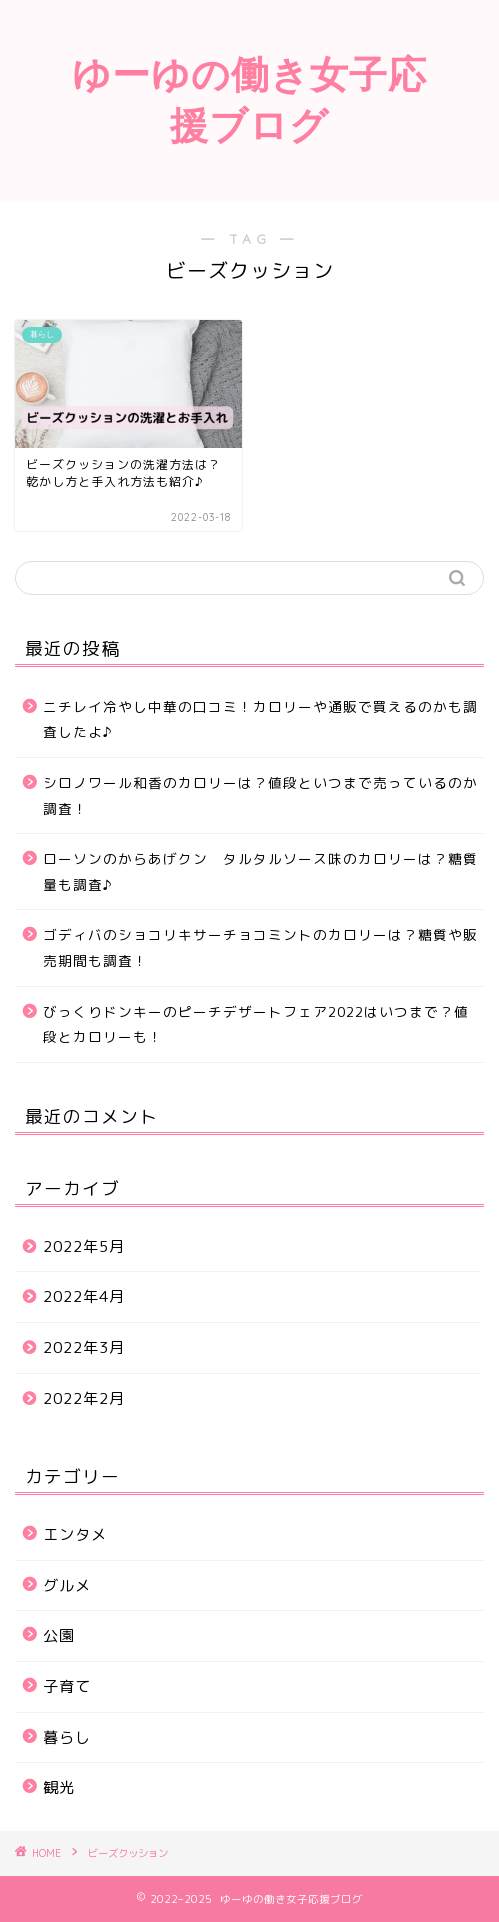  What do you see at coordinates (260, 795) in the screenshot?
I see `シロノワール和香のカロリーは？値段といつまで売っているのか調査！` at bounding box center [260, 795].